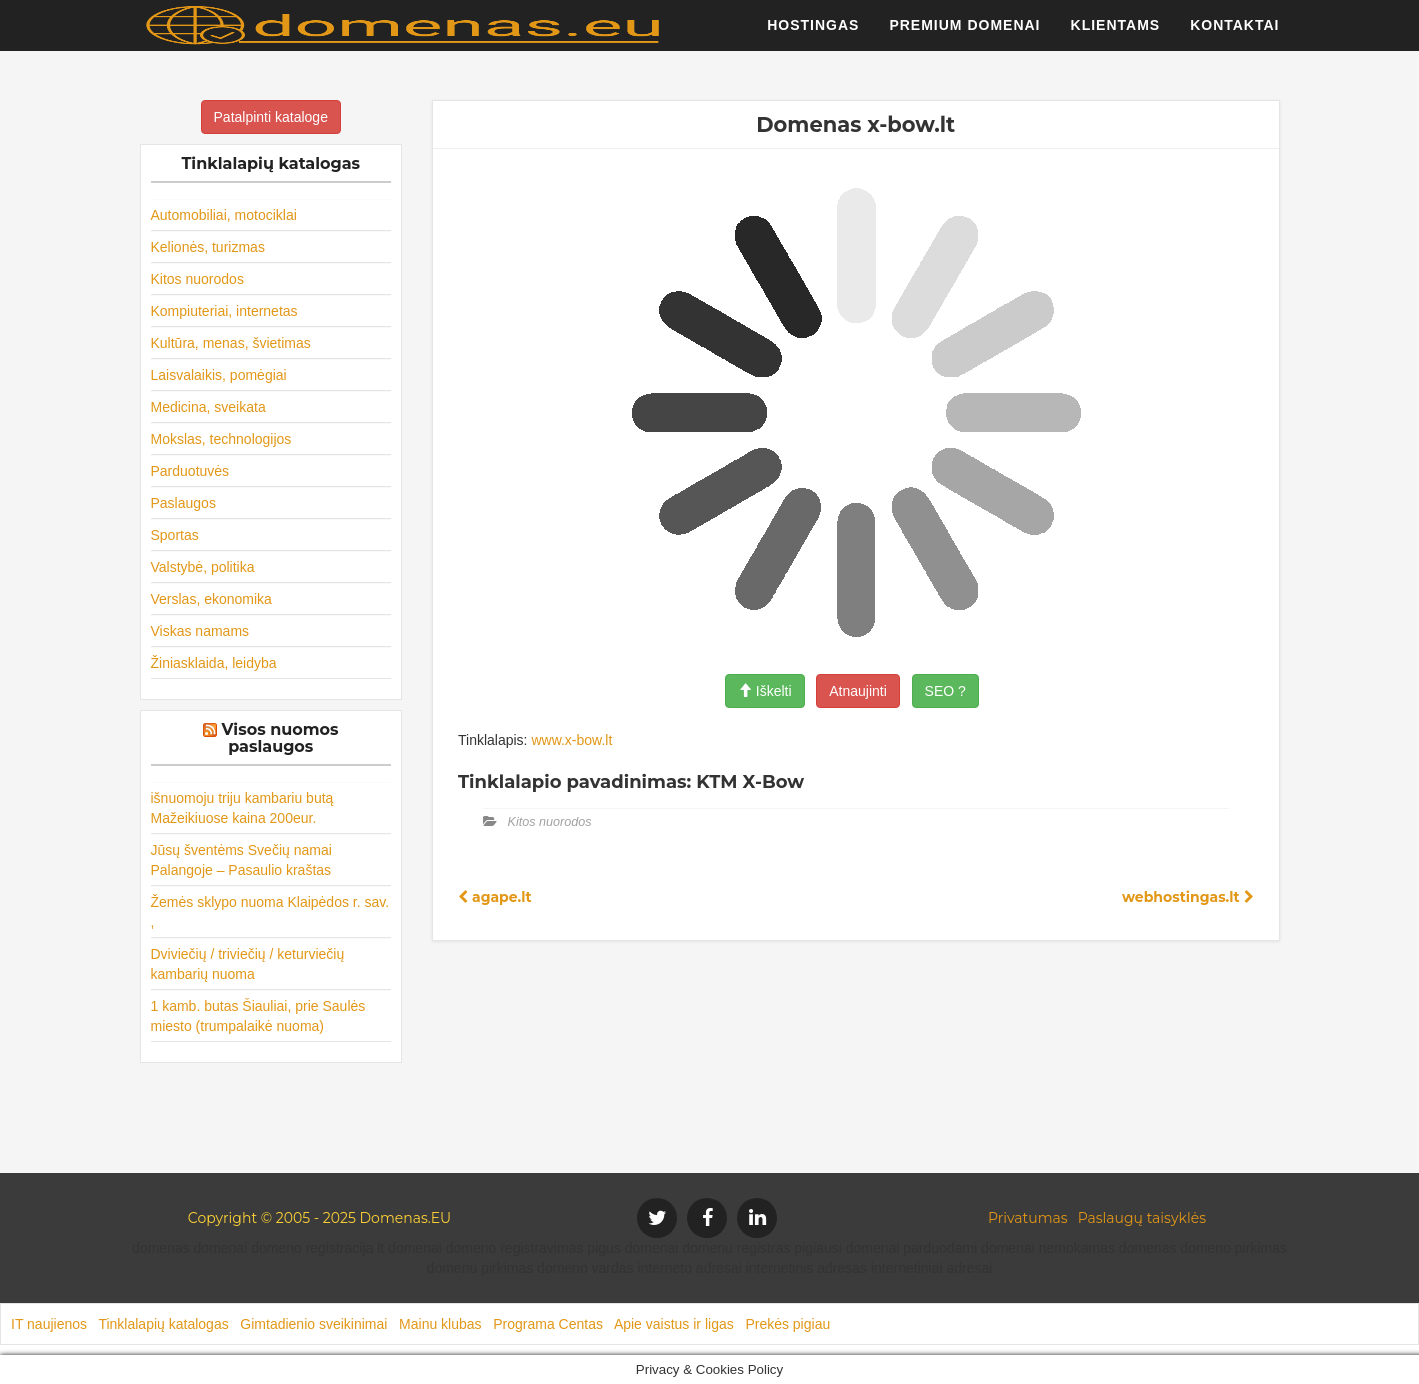  Describe the element at coordinates (313, 1324) in the screenshot. I see `Gimtadienio sveikinimai` at that location.